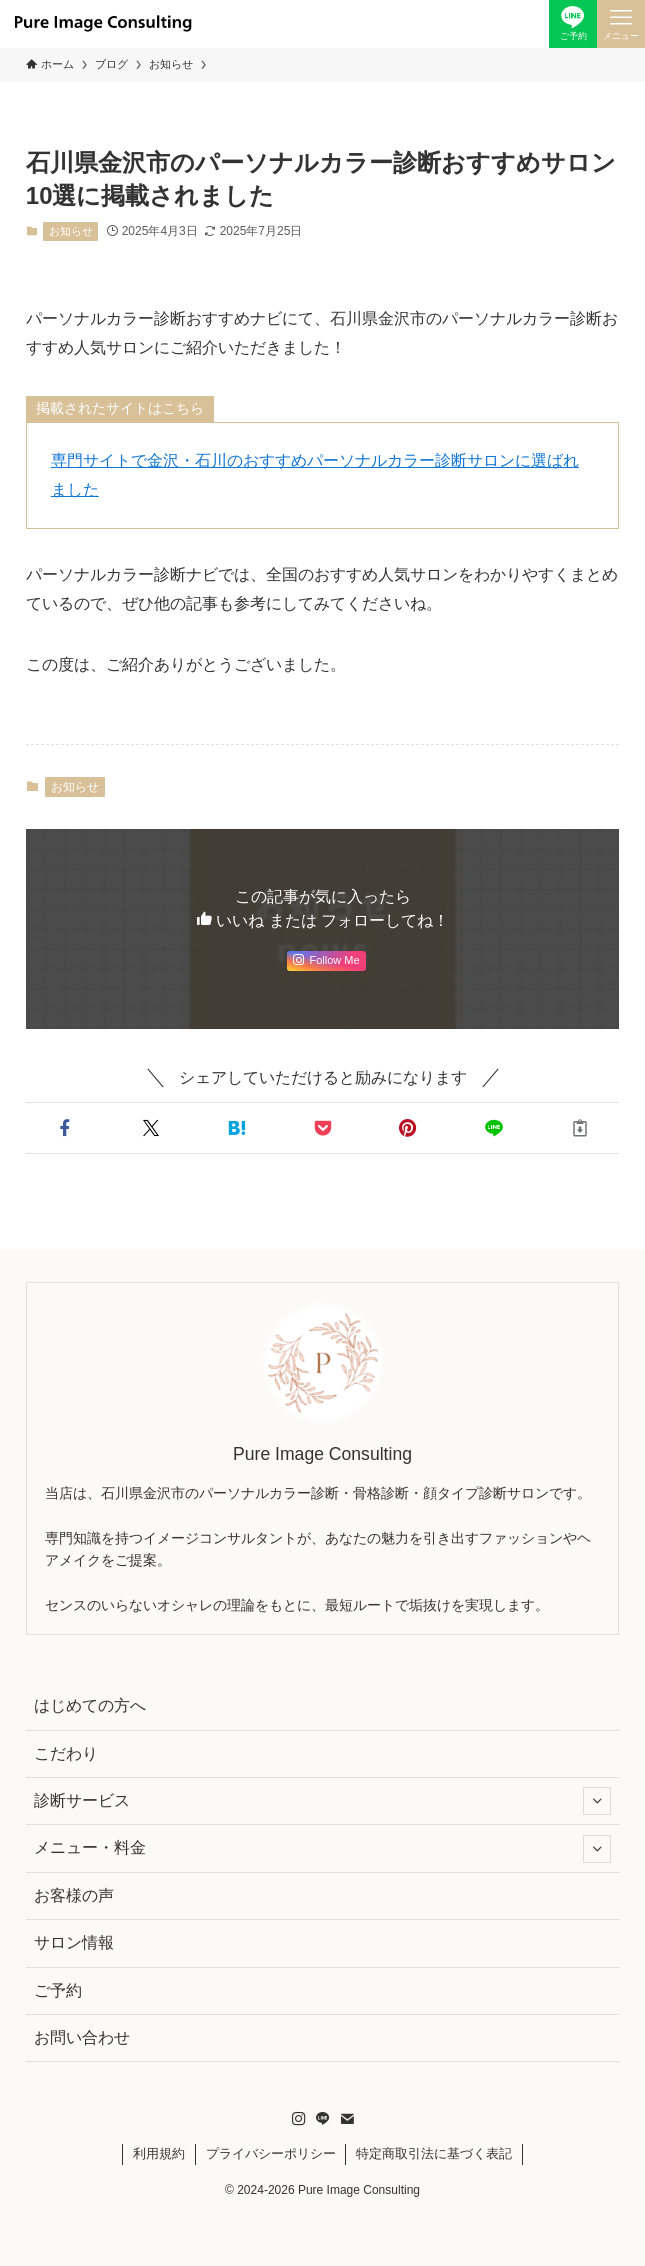 The image size is (645, 2266). I want to click on [line], so click(323, 2119).